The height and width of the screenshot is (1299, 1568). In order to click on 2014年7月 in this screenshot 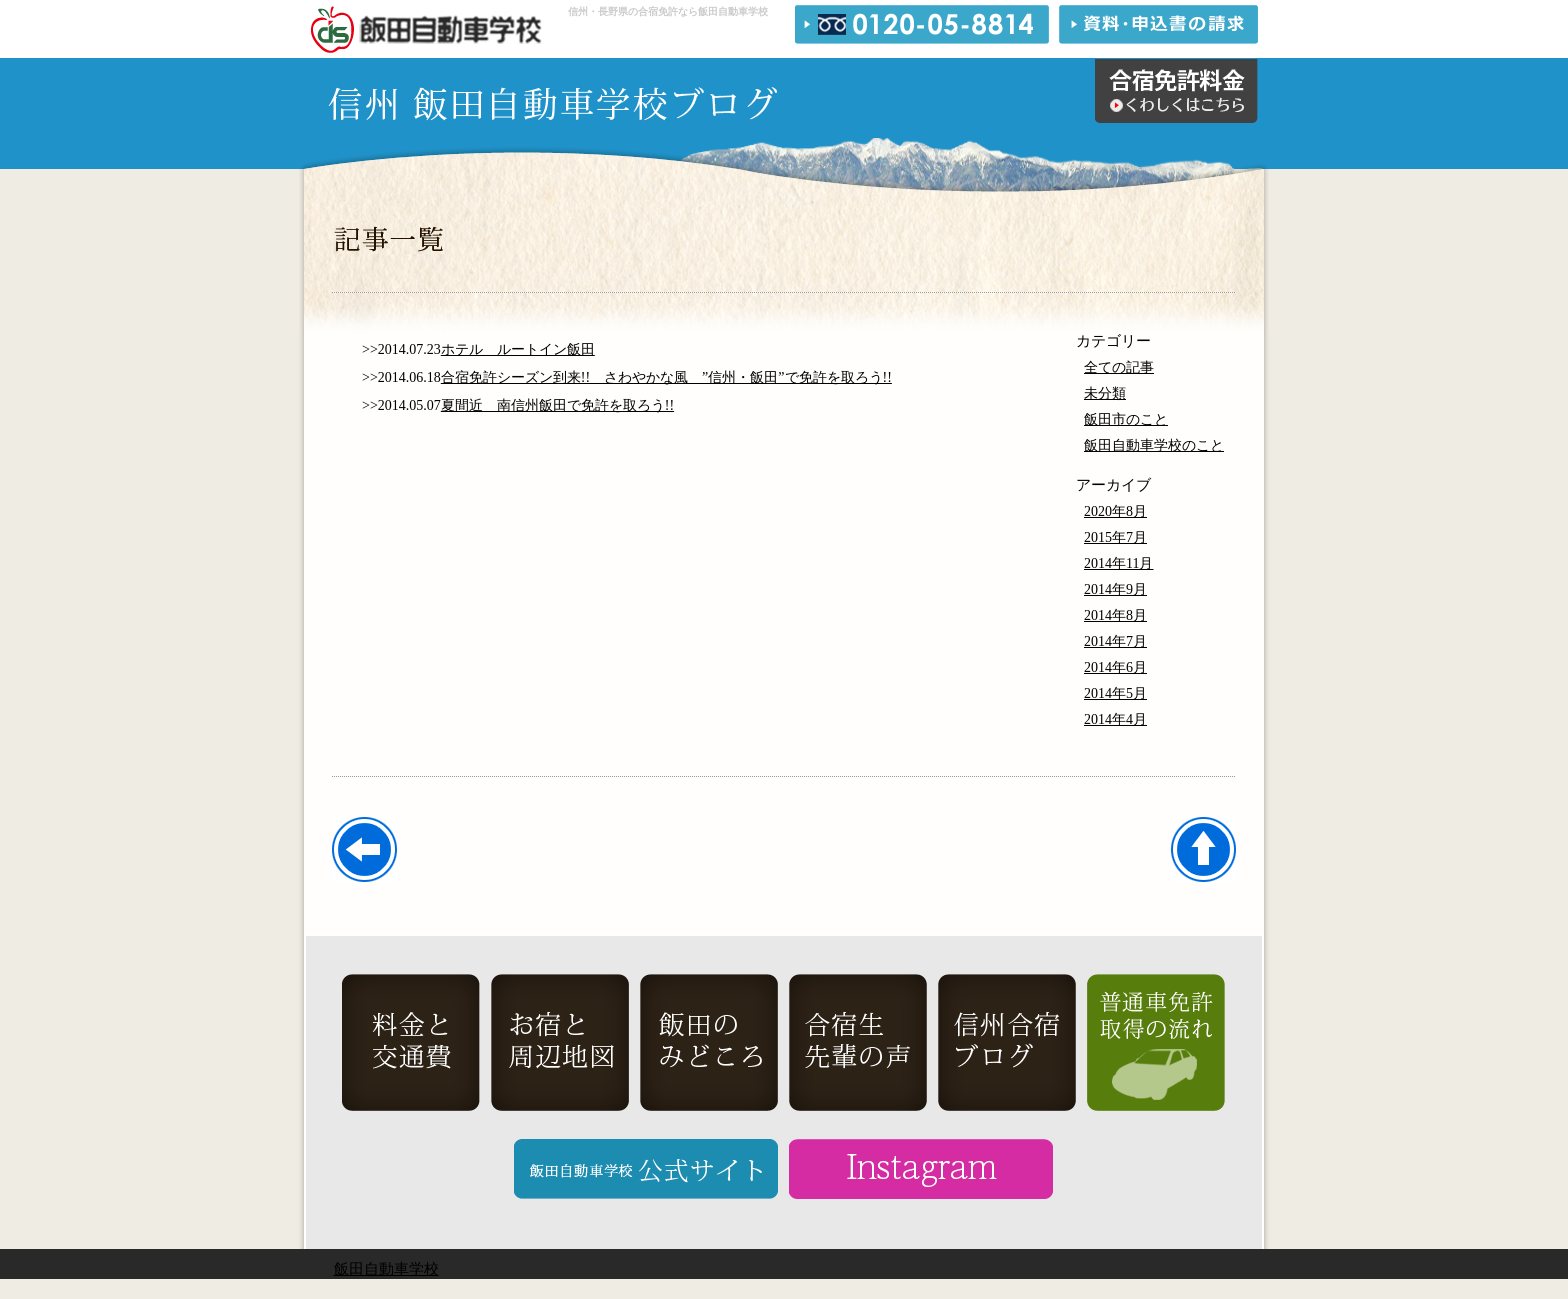, I will do `click(1115, 641)`.